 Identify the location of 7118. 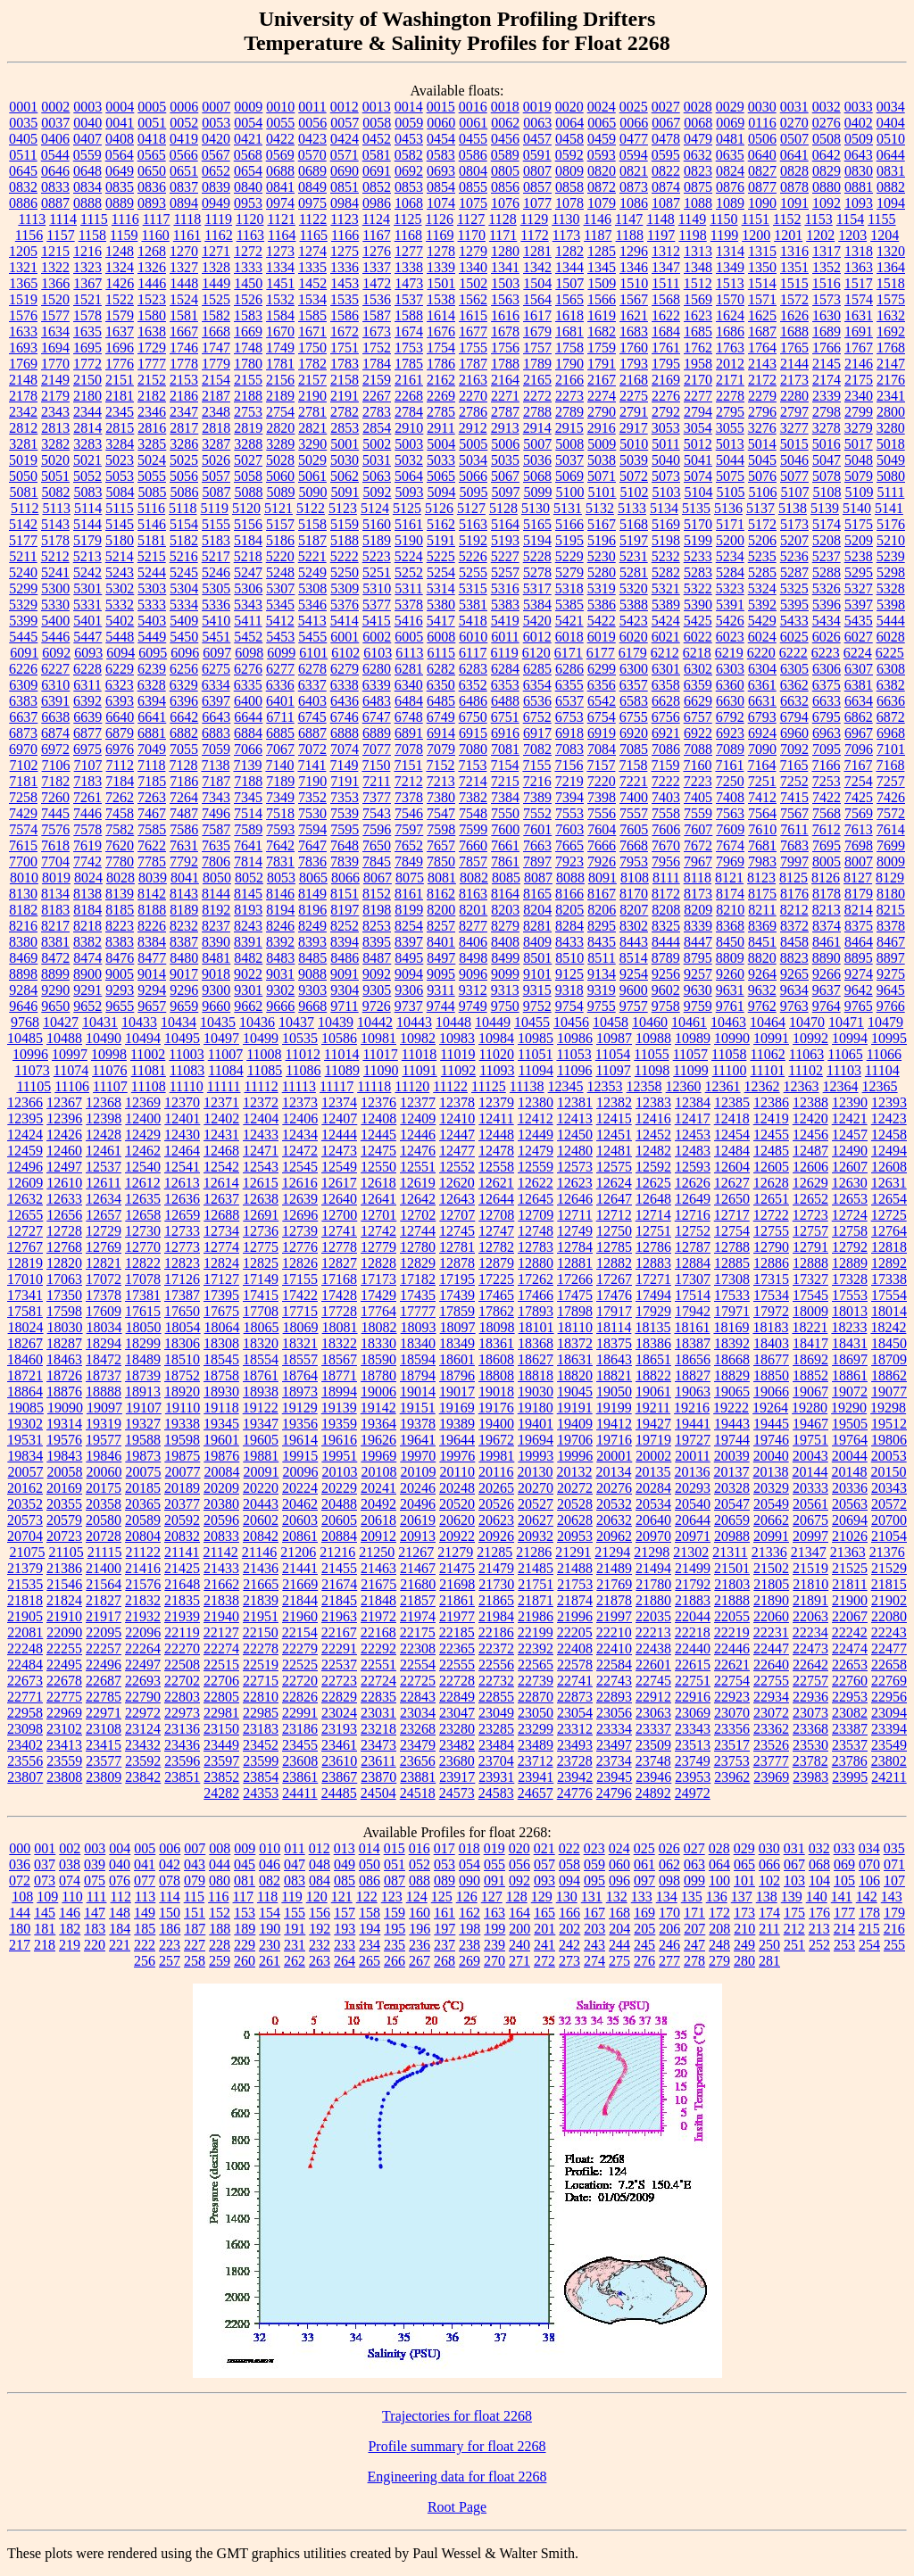
(151, 765).